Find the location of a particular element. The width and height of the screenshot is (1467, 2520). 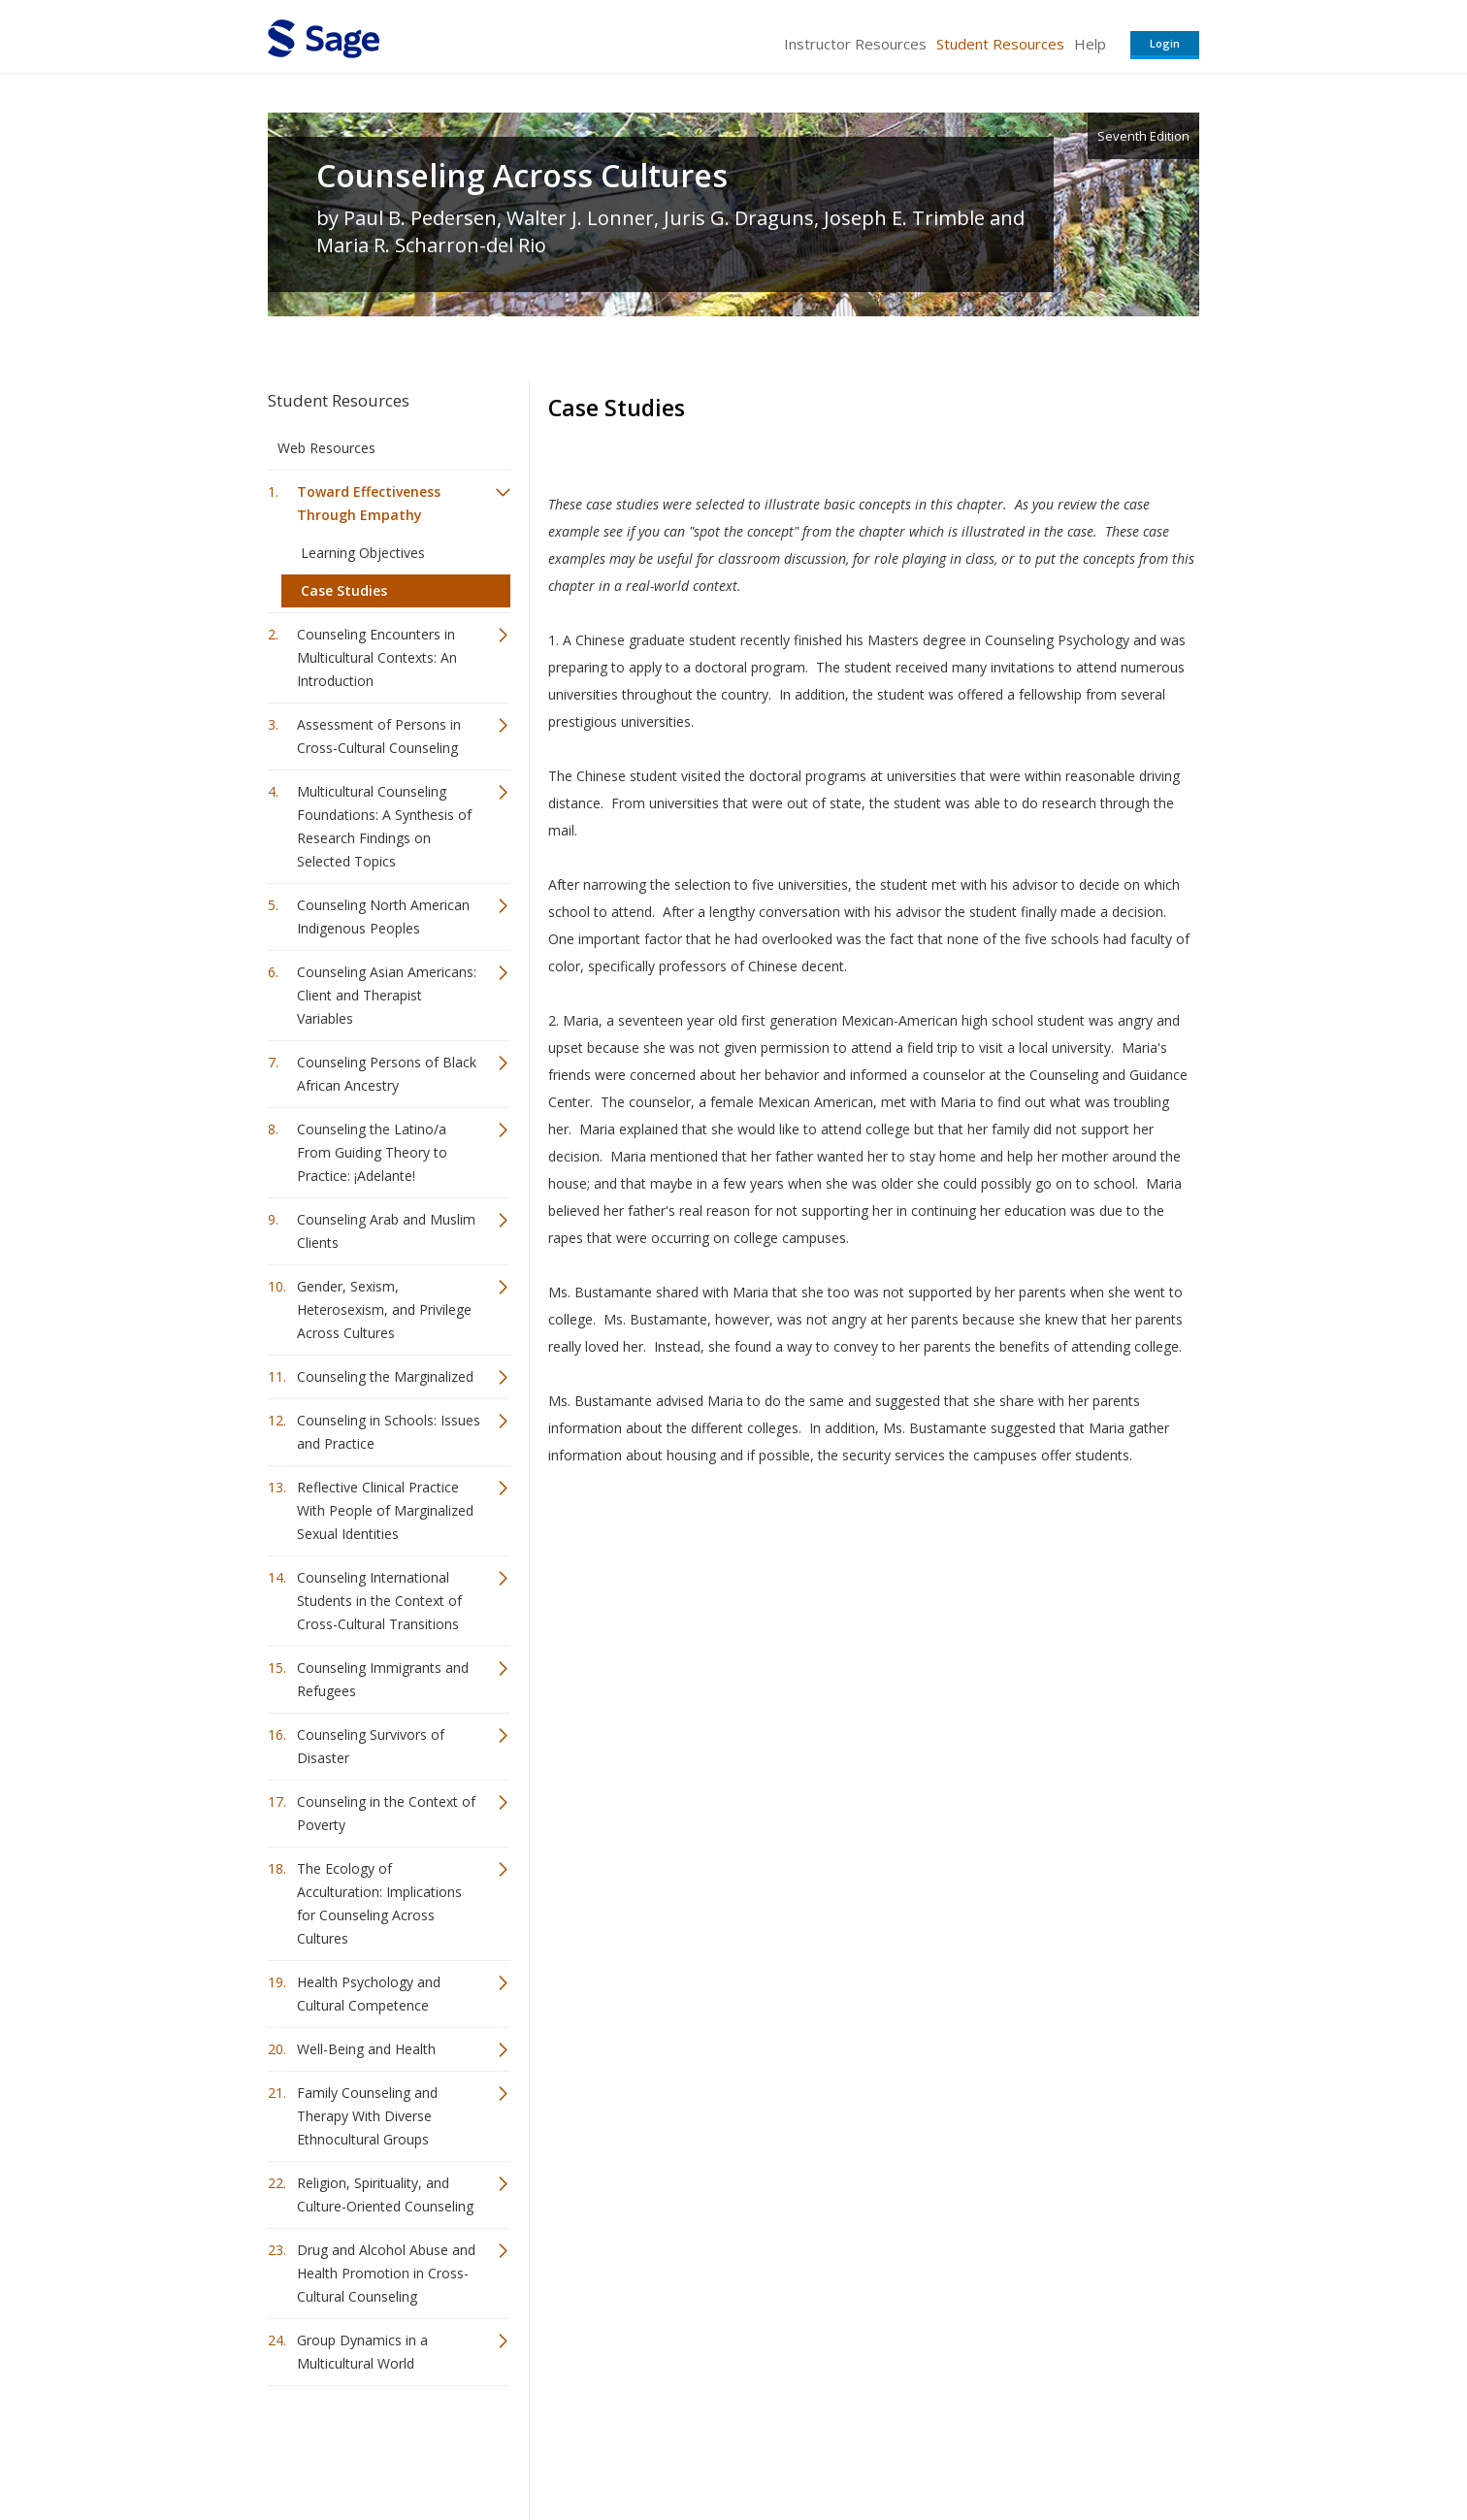

Counseling Encounters in Multicultural Contexts: An Introduction is located at coordinates (377, 657).